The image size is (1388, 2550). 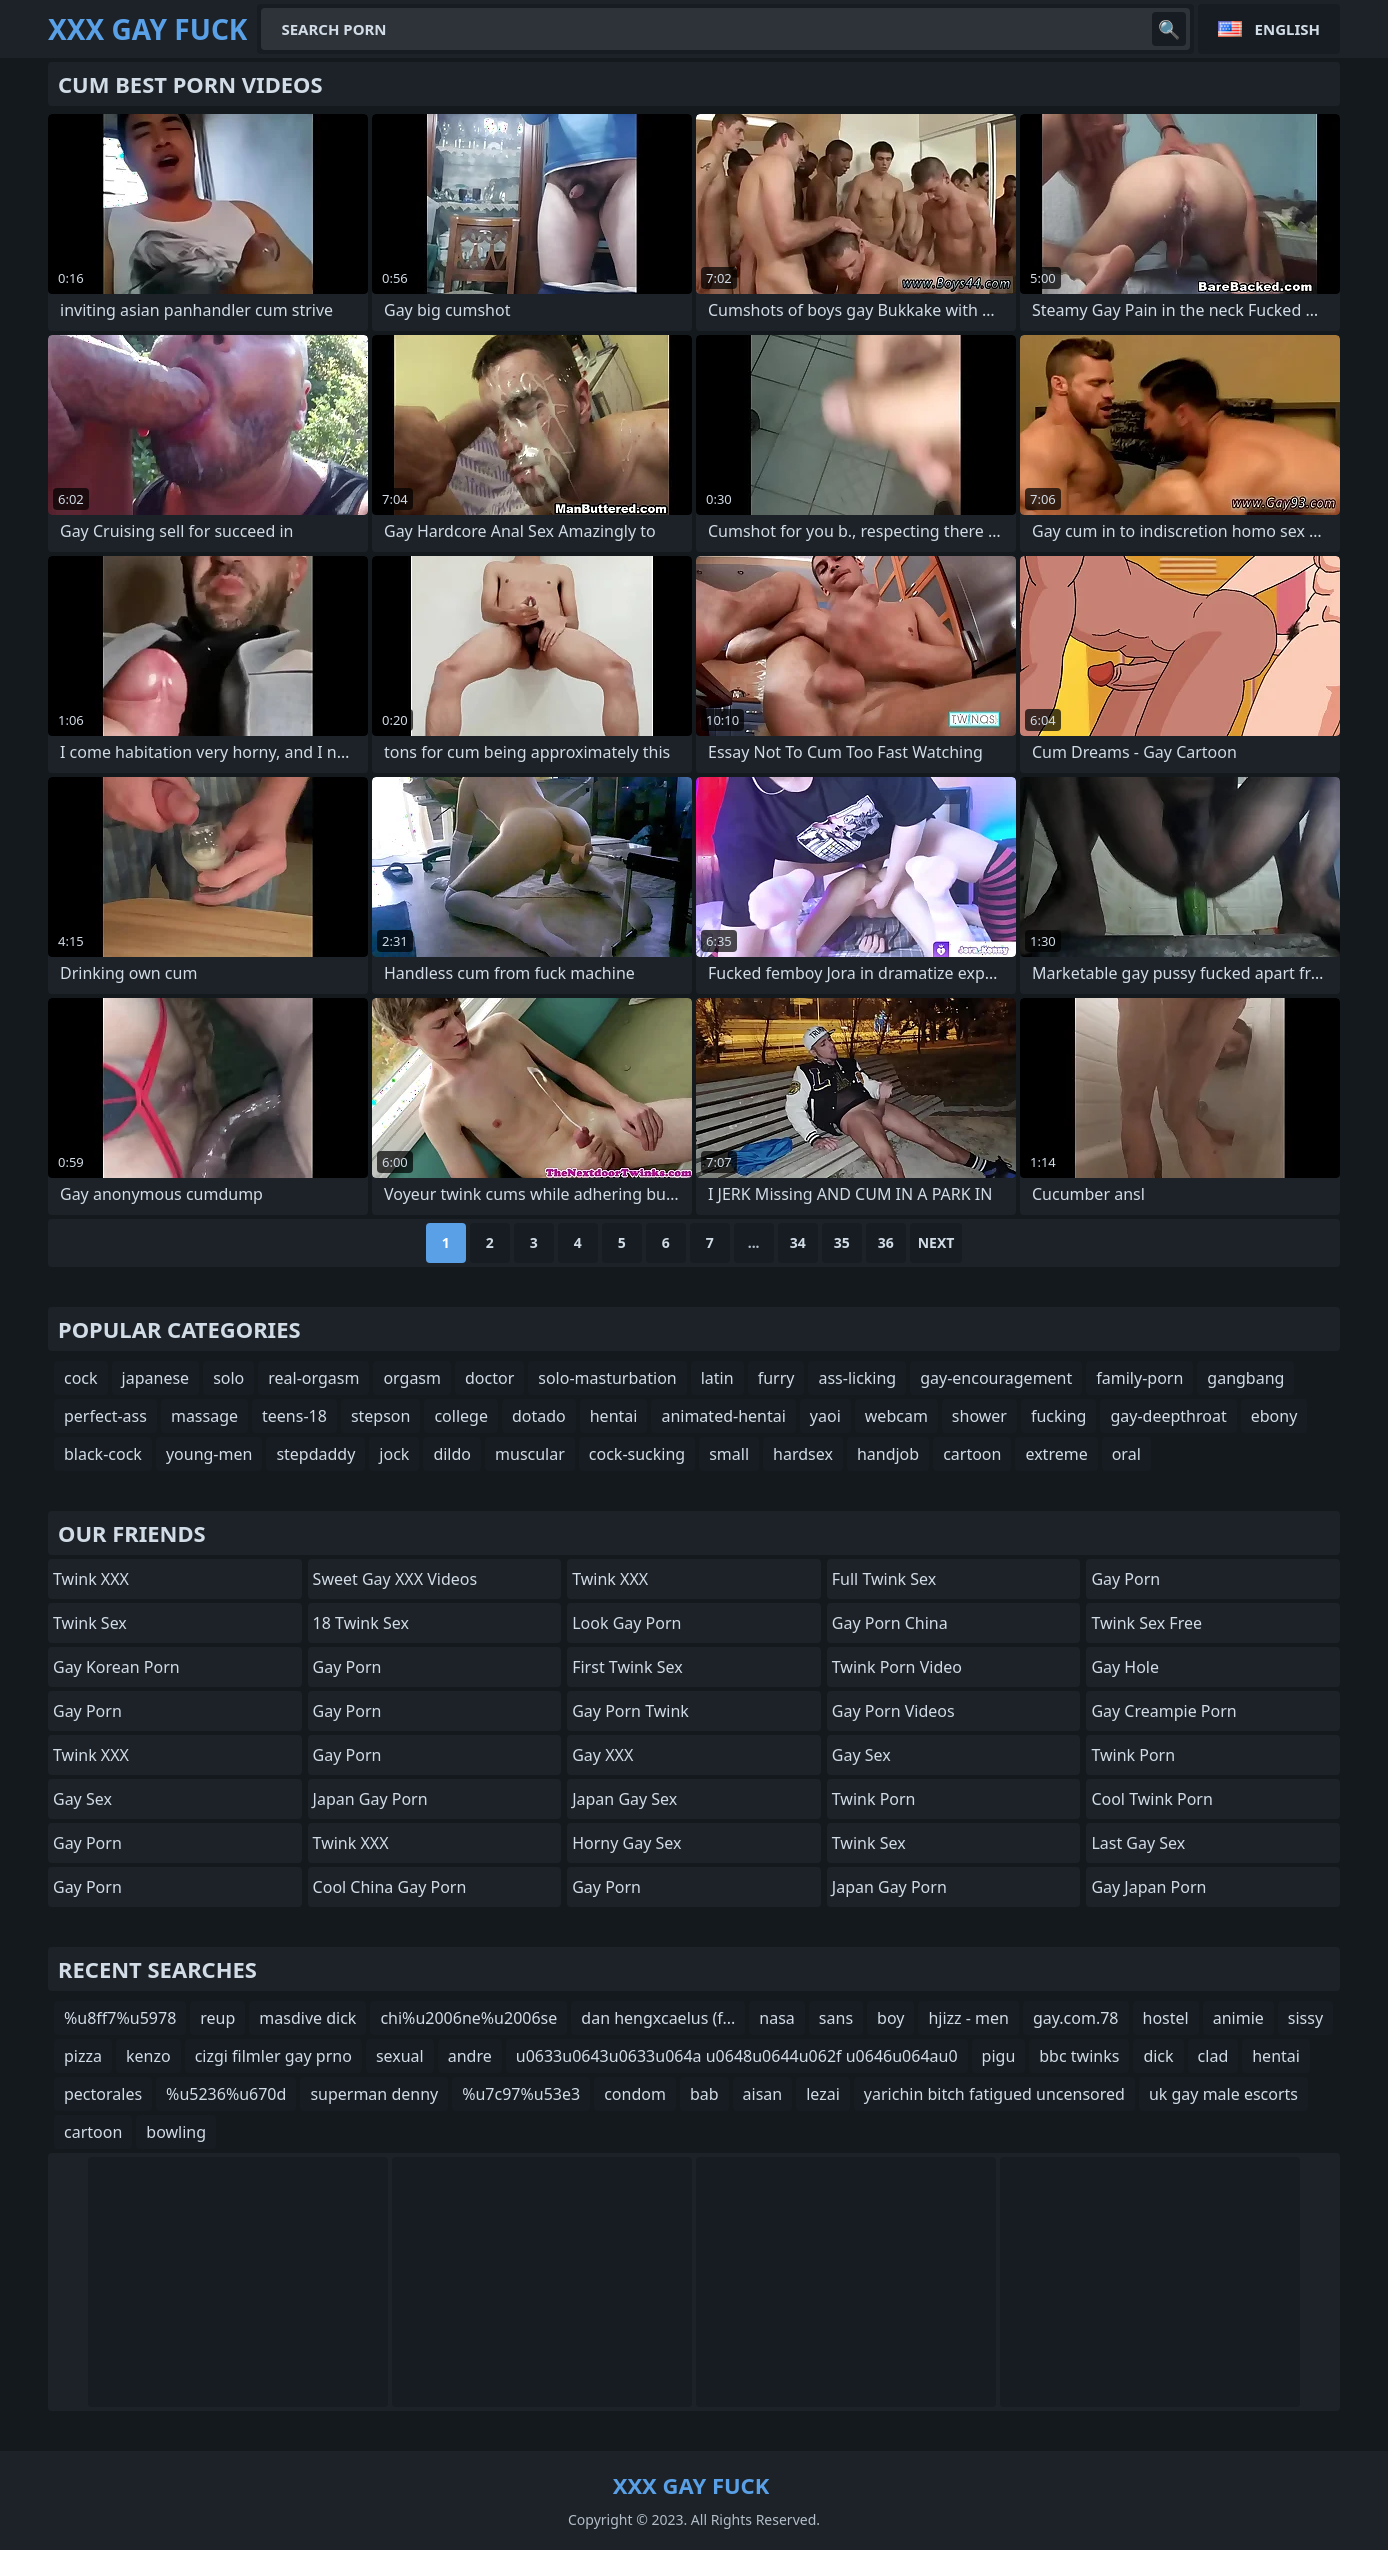 What do you see at coordinates (1126, 1454) in the screenshot?
I see `oral` at bounding box center [1126, 1454].